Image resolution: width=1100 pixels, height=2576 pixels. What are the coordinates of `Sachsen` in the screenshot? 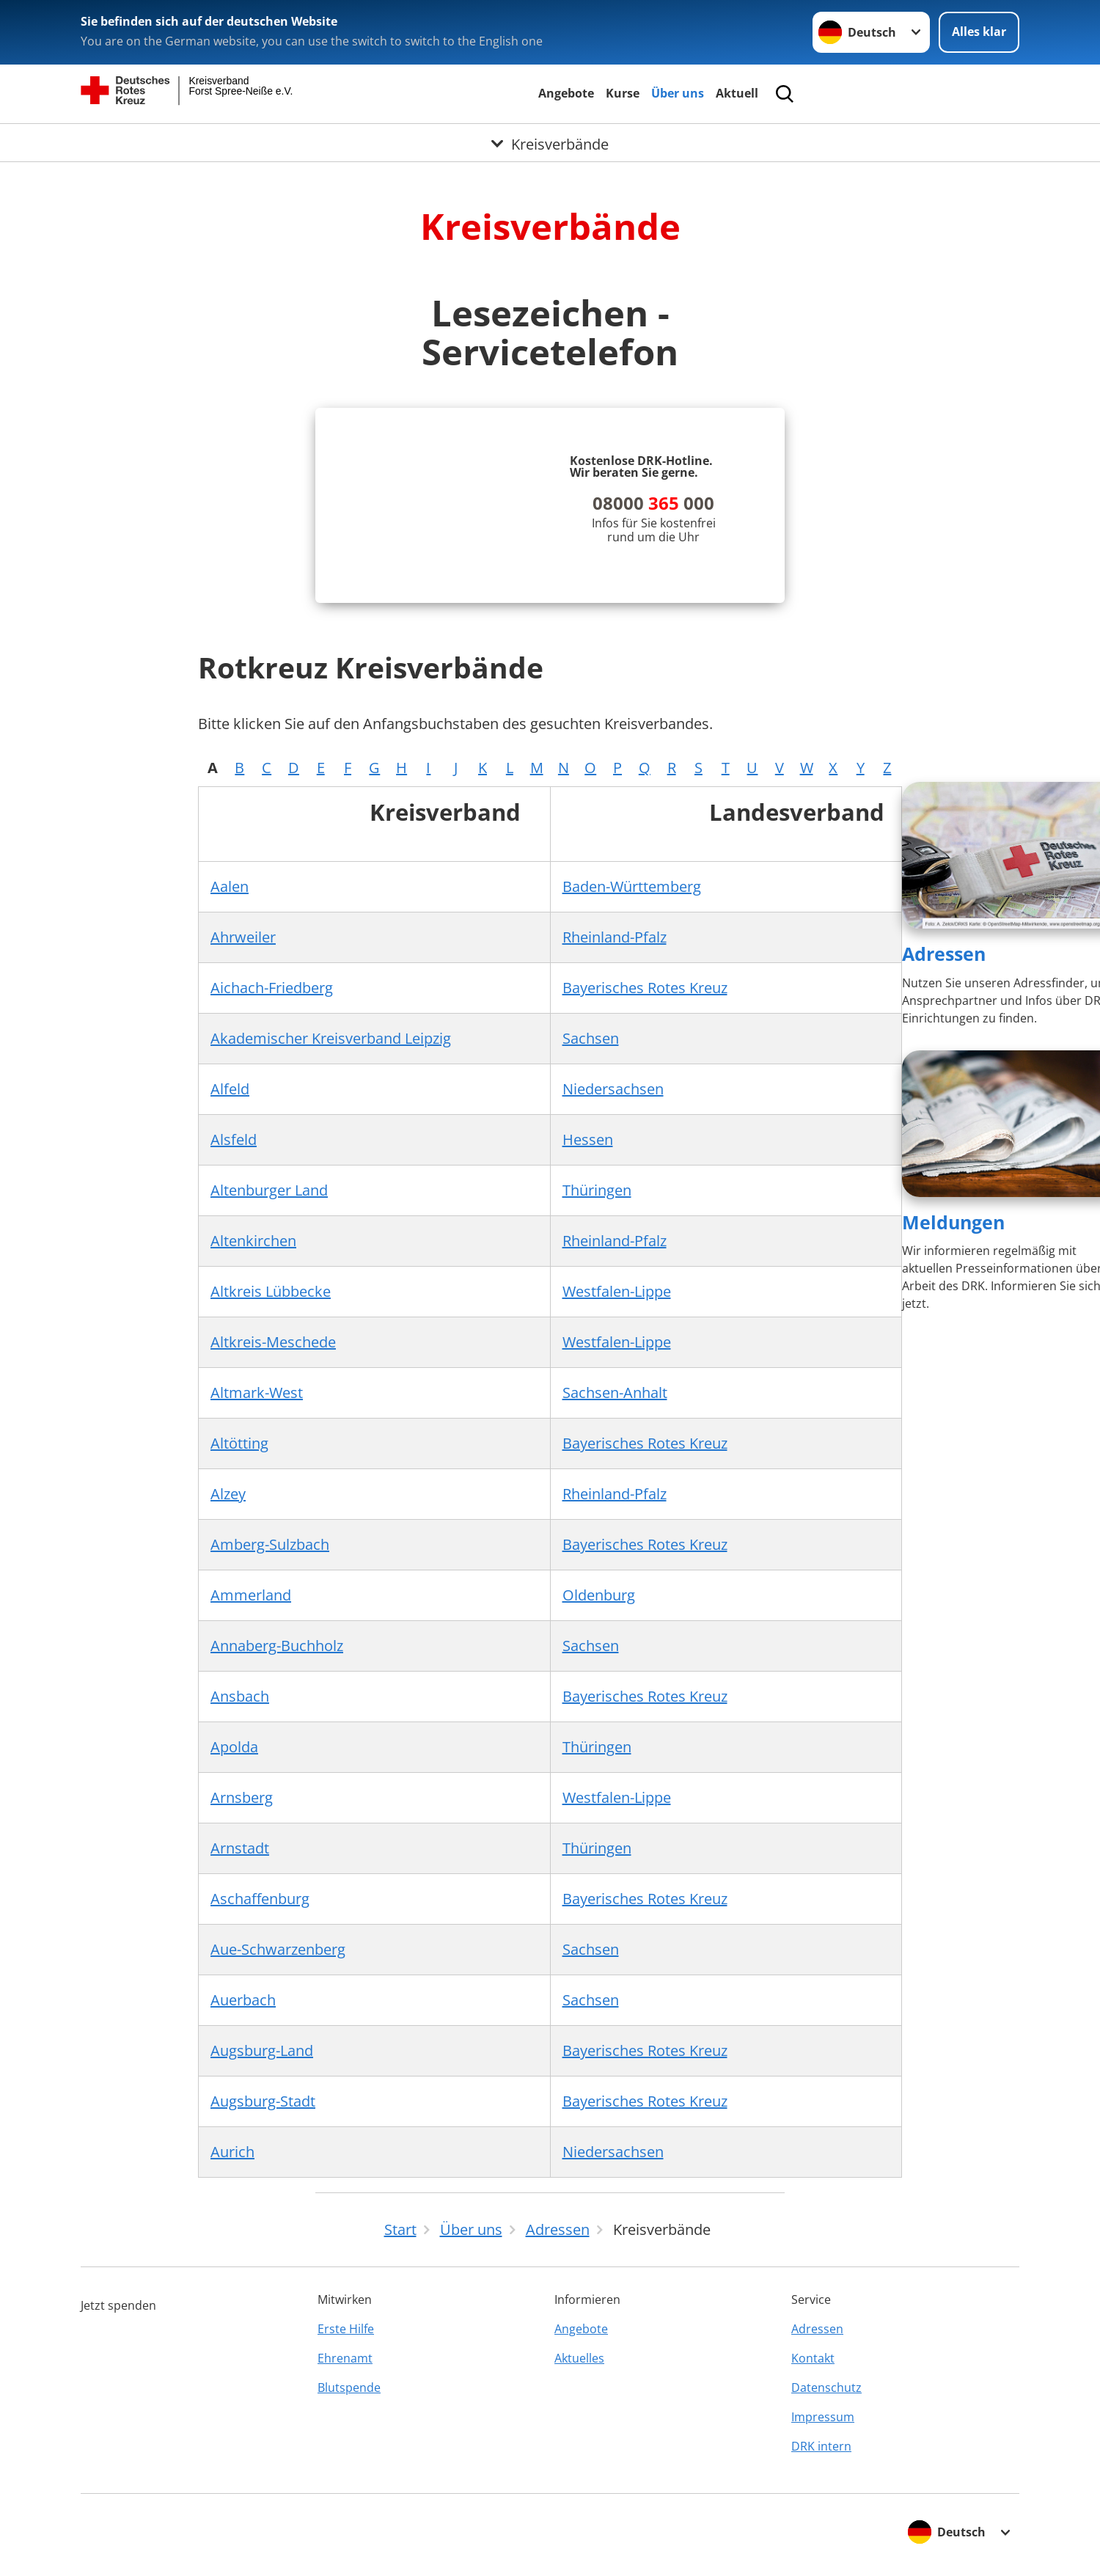 It's located at (590, 1038).